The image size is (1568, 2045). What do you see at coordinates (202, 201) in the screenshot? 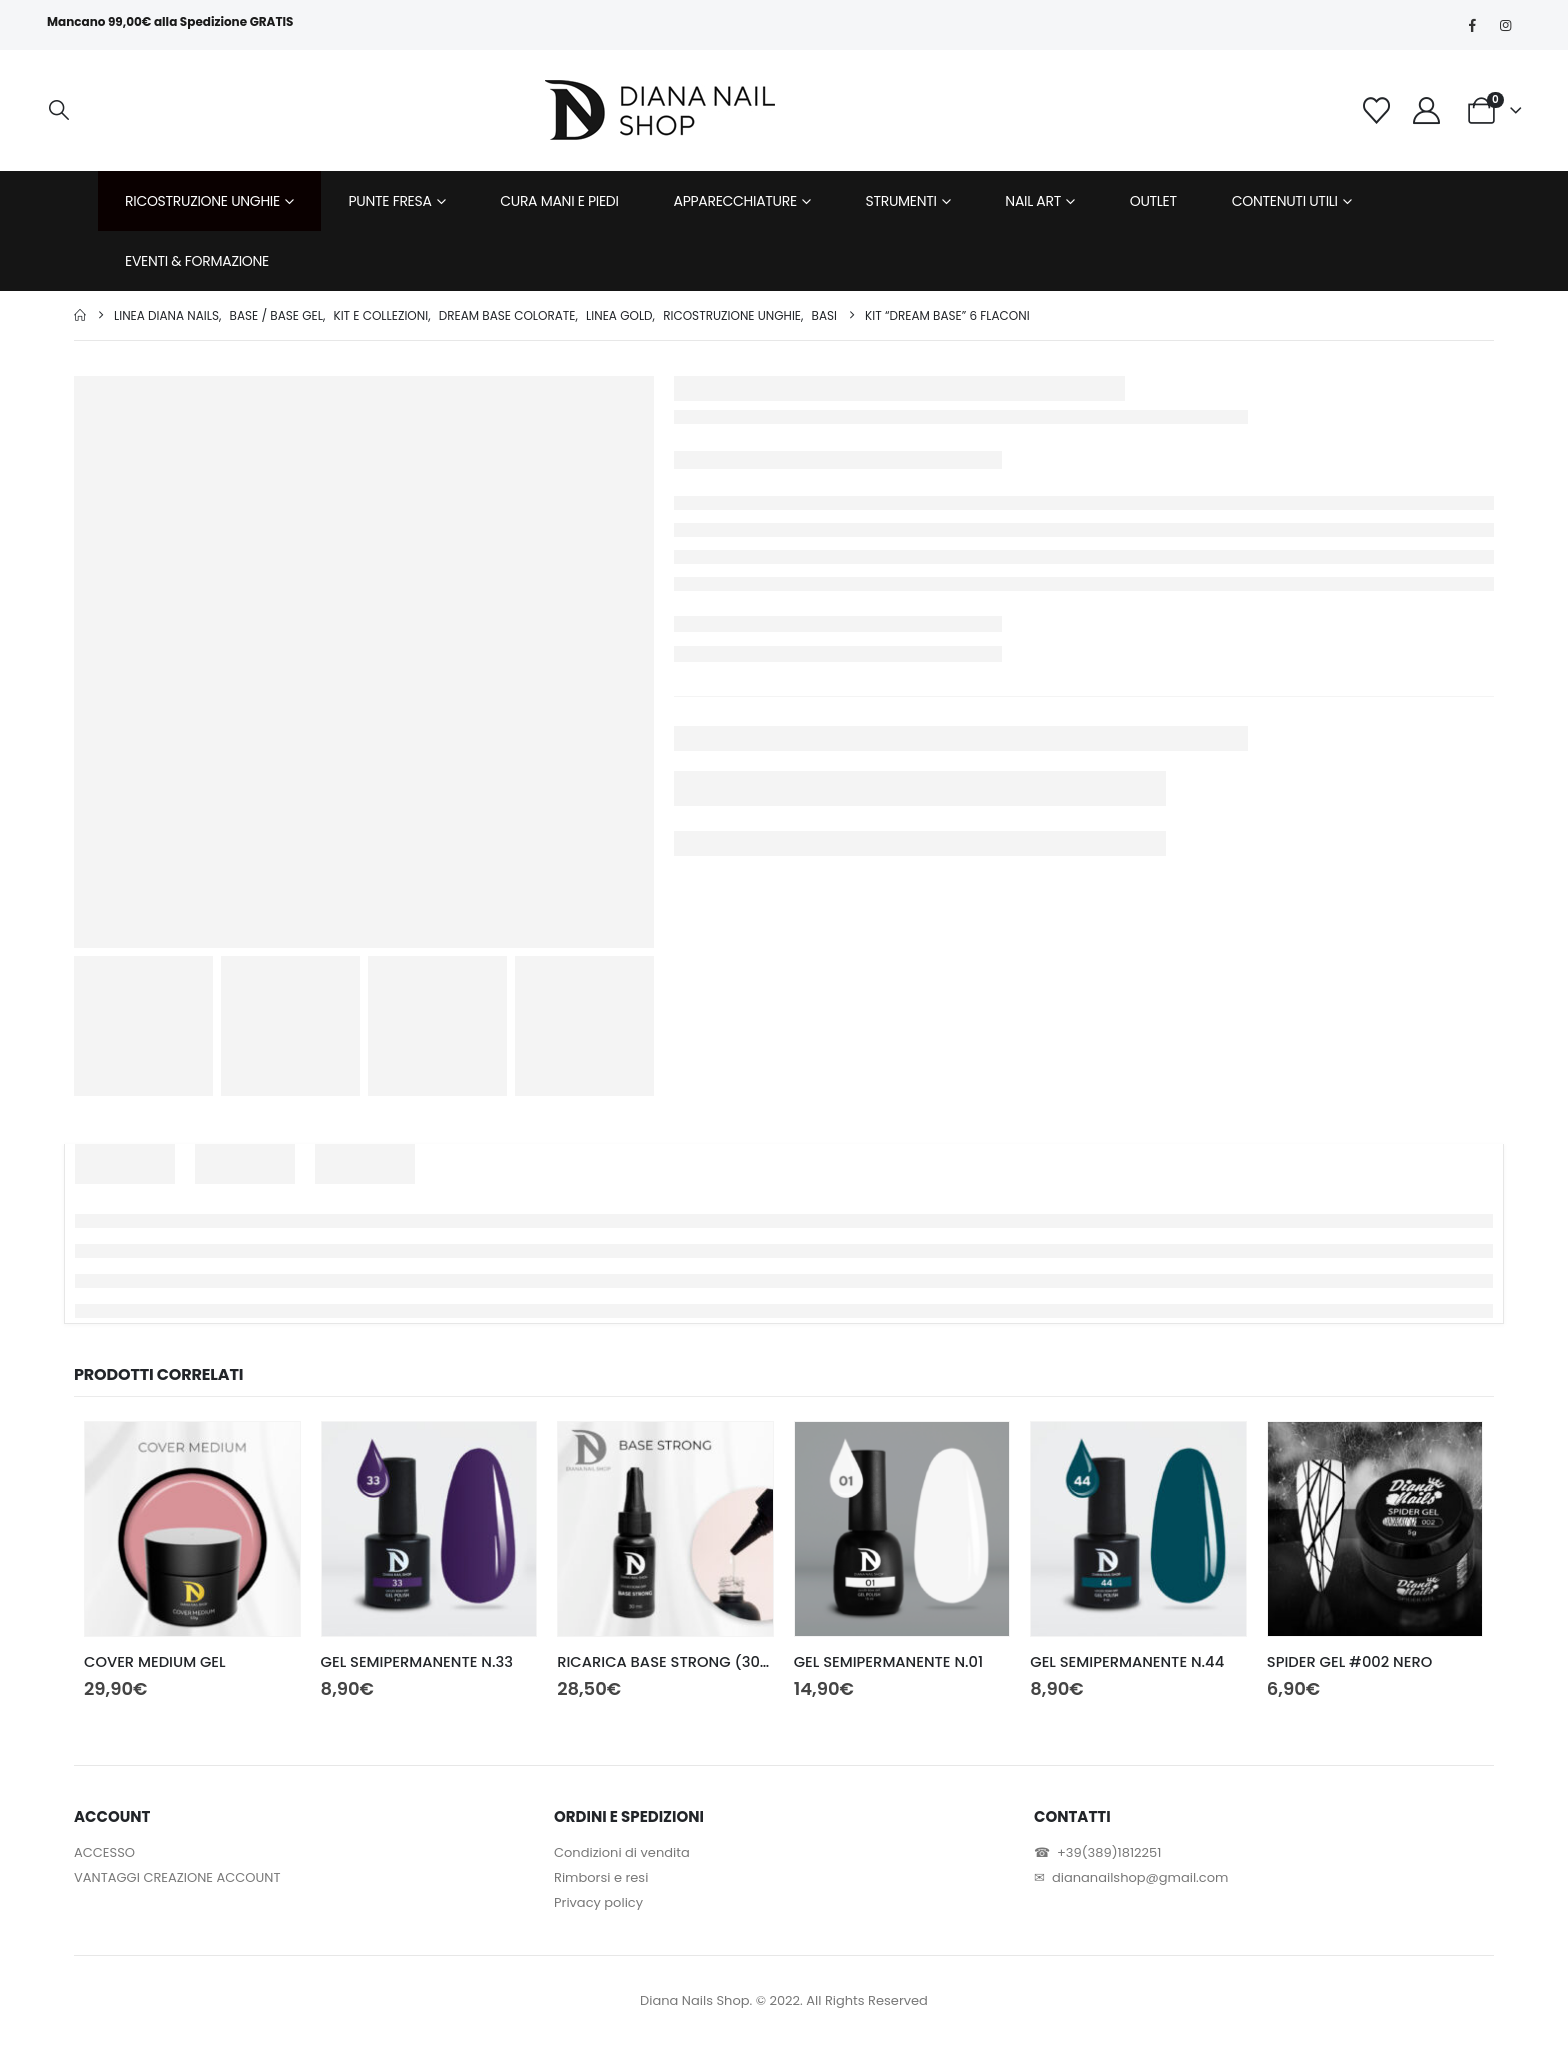
I see `RICOSTRUZIONE UNGHIE` at bounding box center [202, 201].